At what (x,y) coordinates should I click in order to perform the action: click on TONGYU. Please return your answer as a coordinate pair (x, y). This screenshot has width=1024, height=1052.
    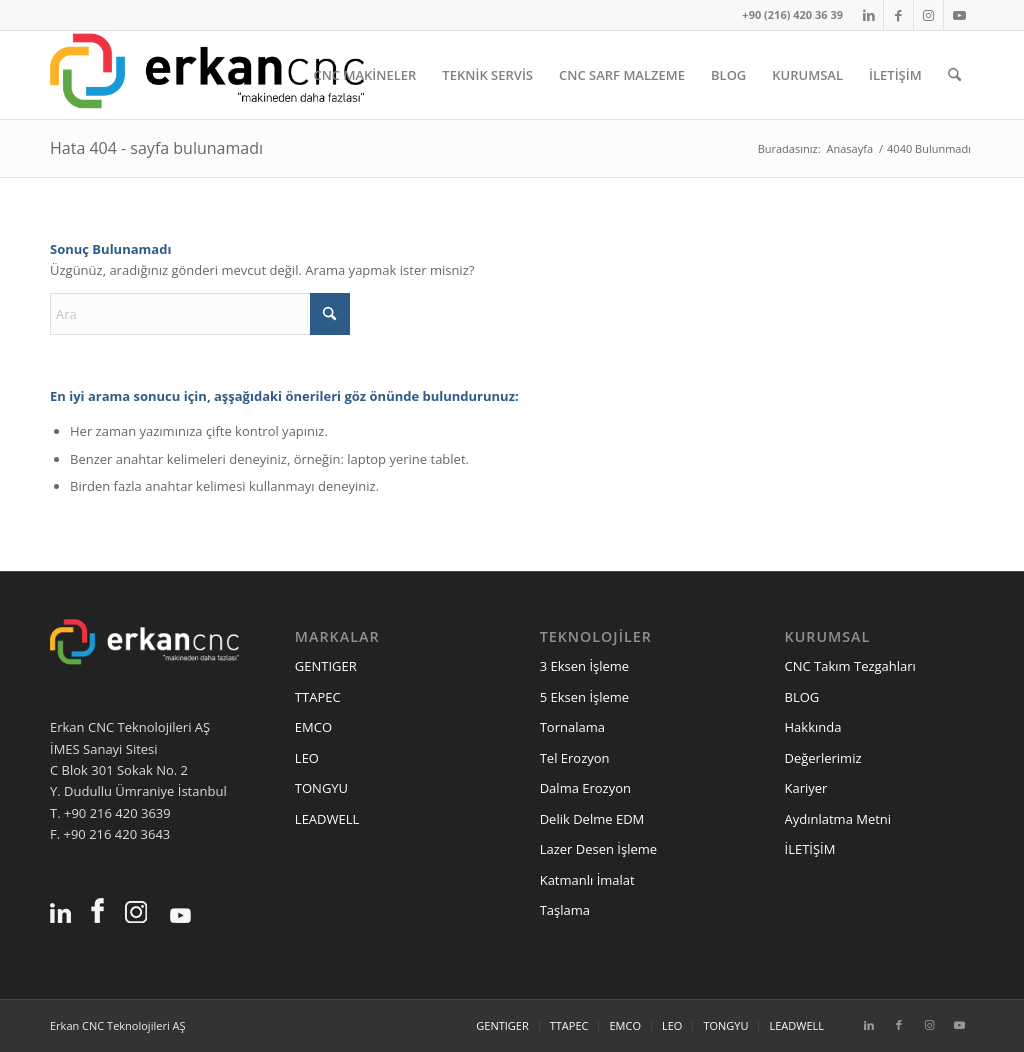
    Looking at the image, I should click on (321, 788).